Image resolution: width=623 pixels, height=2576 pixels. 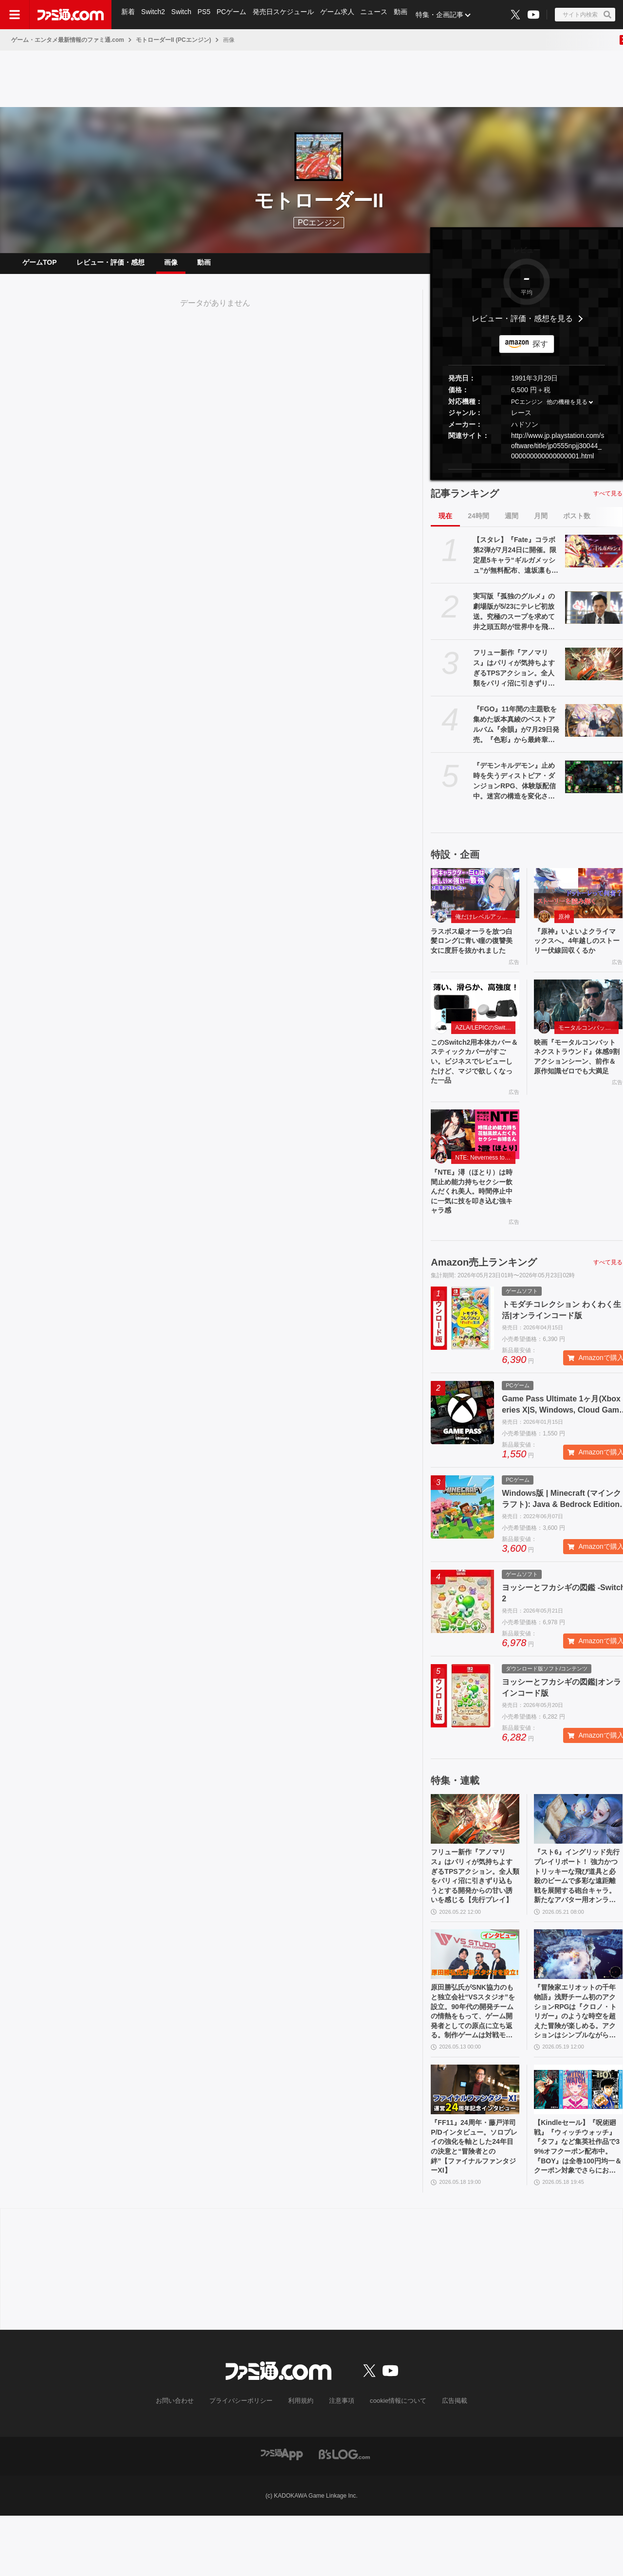 I want to click on 『デモンキルデモン』止め時を失うディストピア・ダンジョンRPG、体験版配信中。迷宮の構造を変化させる″黄泉の花”を活用するのが攻略の鍵, so click(x=514, y=789).